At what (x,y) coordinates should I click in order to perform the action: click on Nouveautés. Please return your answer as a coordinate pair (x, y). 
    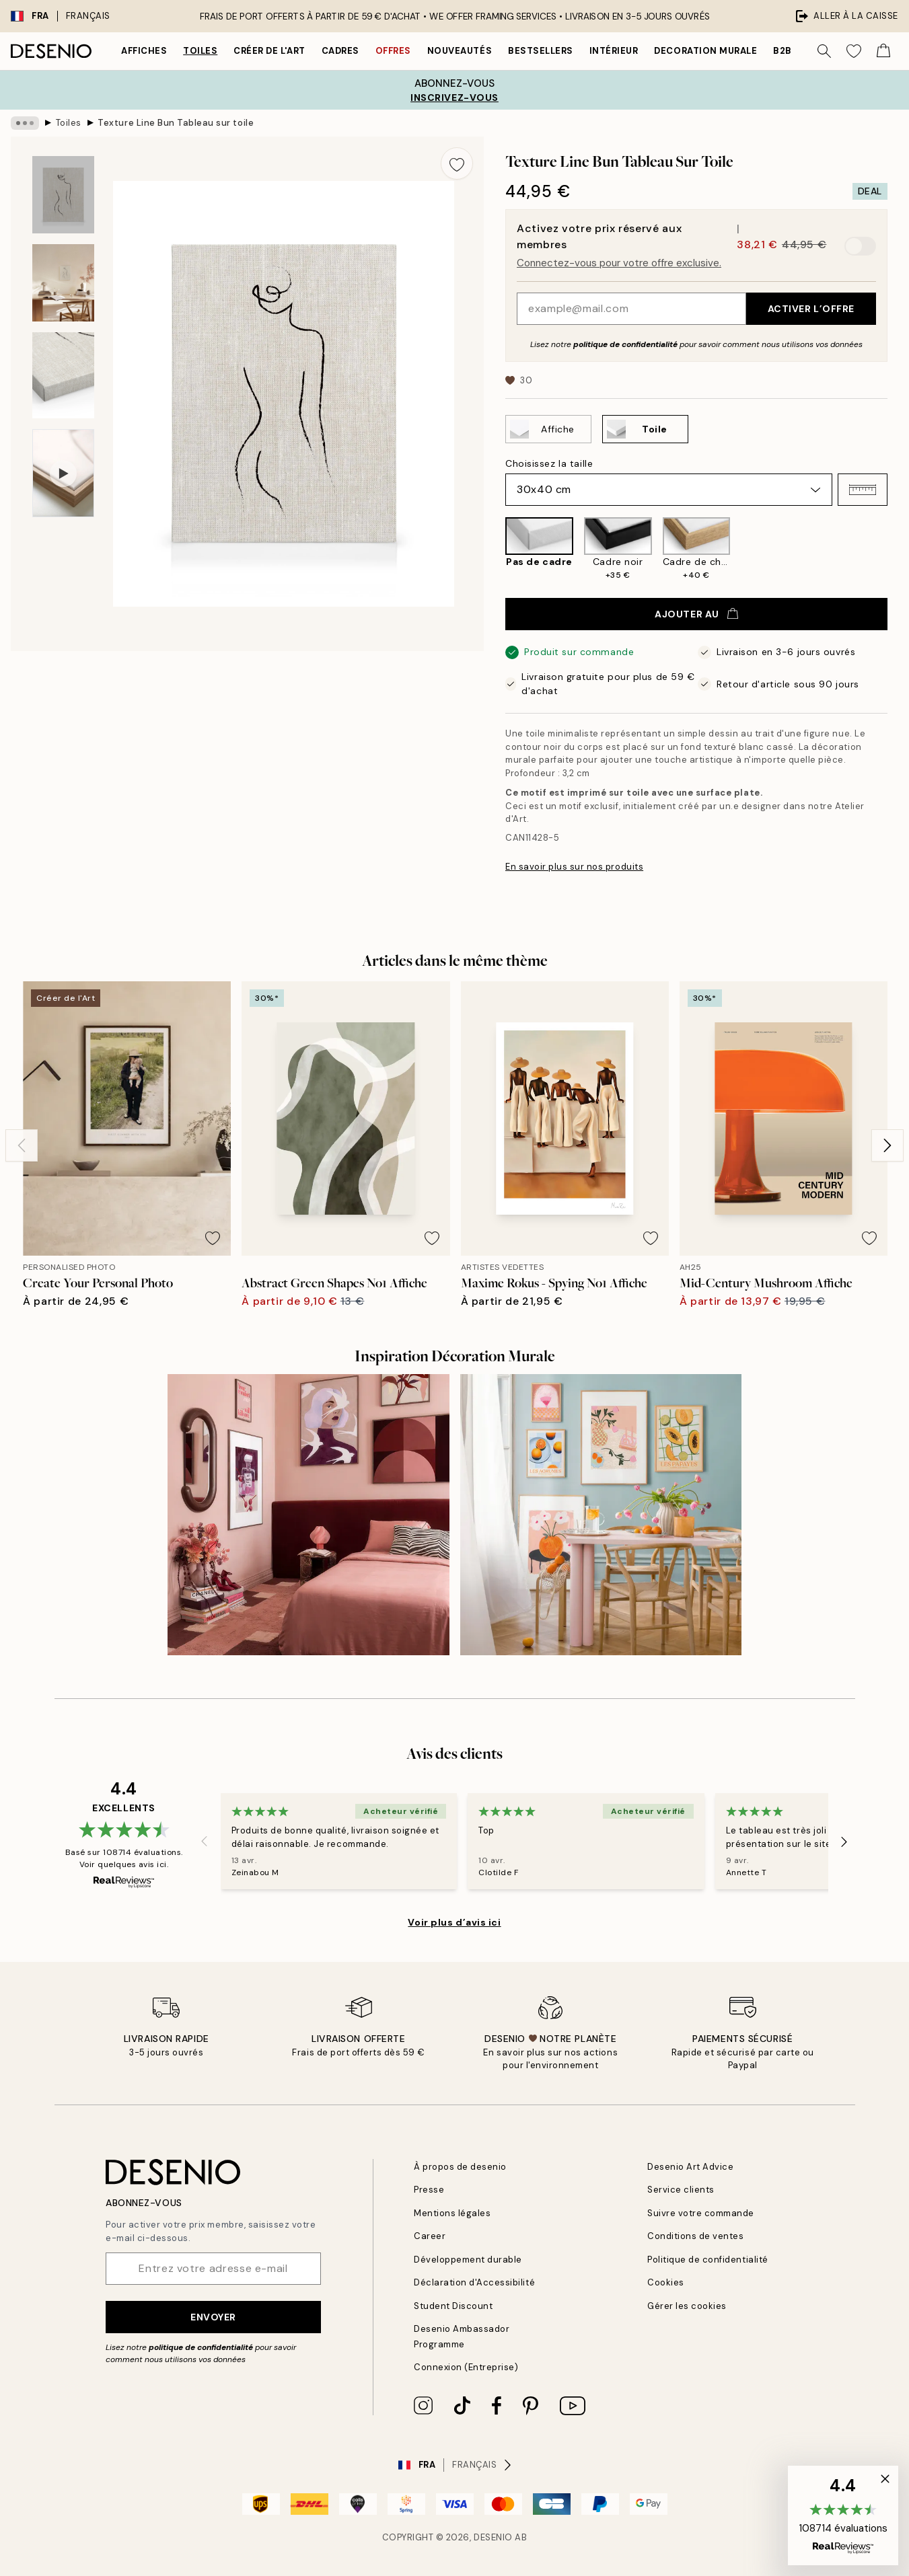
    Looking at the image, I should click on (459, 50).